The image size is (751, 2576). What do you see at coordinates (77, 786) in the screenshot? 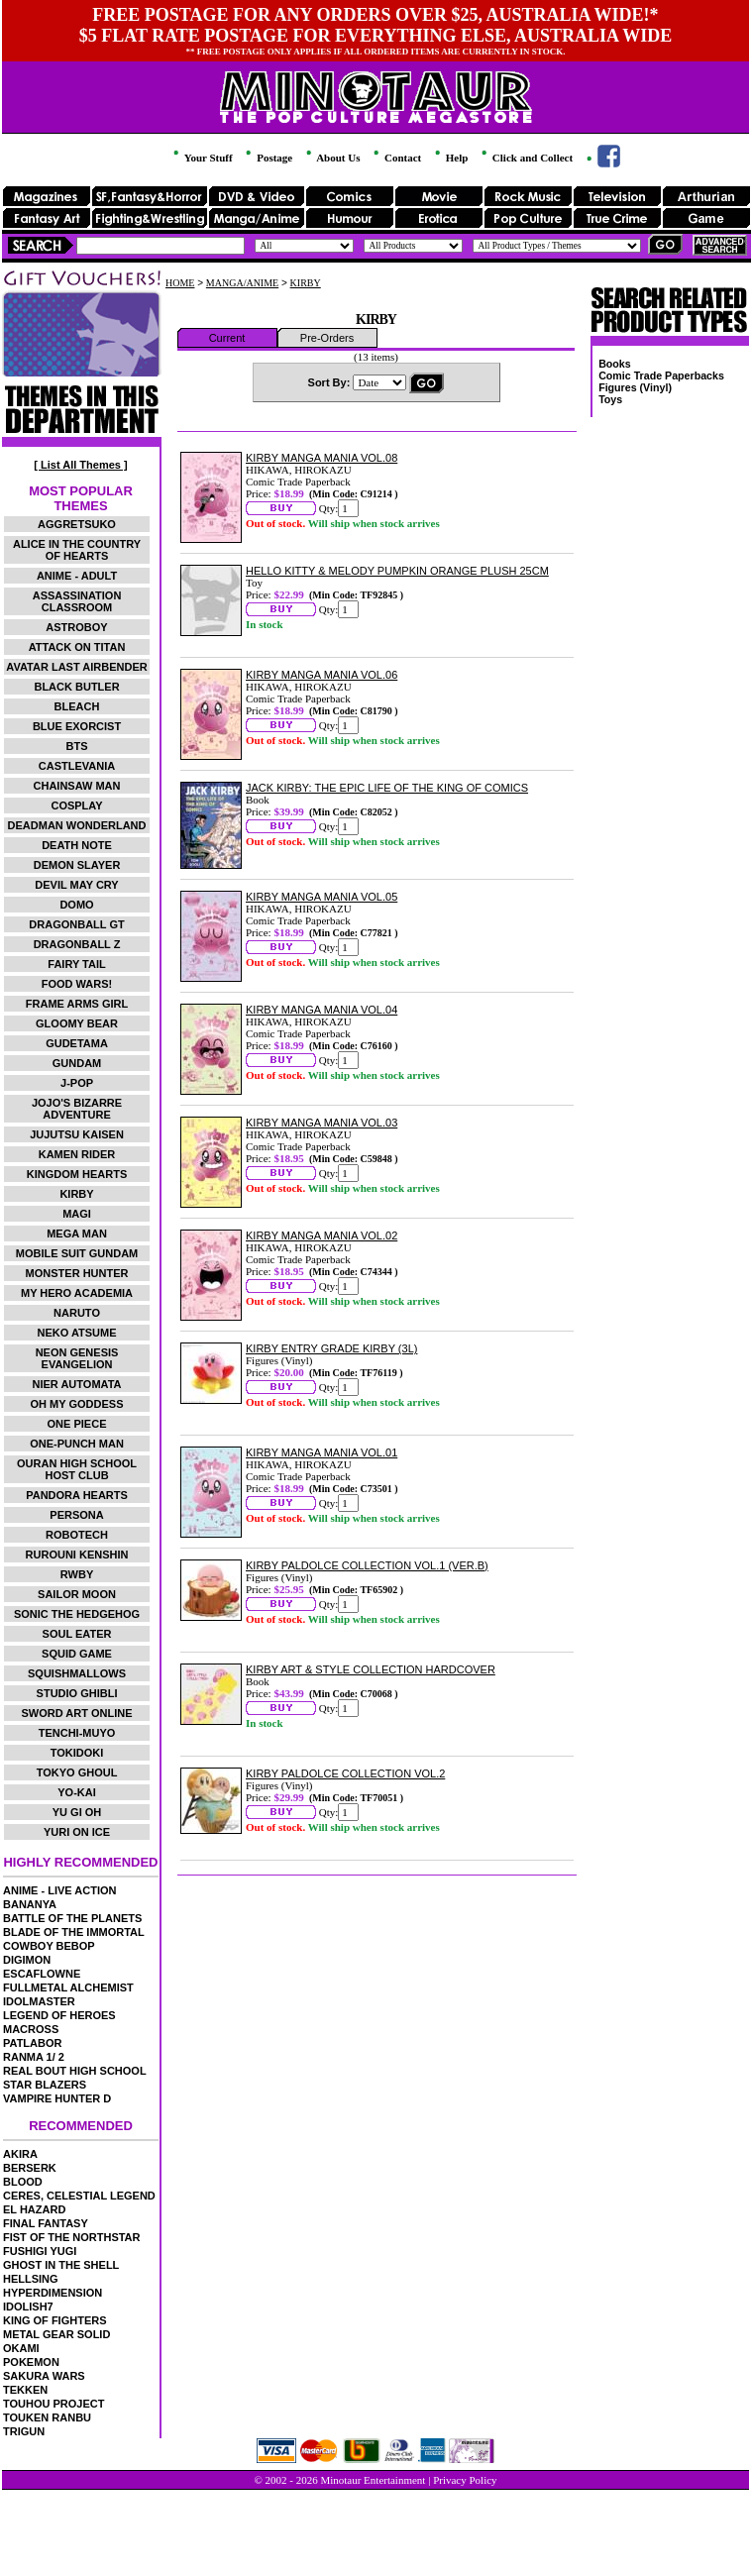
I see `CHAINSAW MAN` at bounding box center [77, 786].